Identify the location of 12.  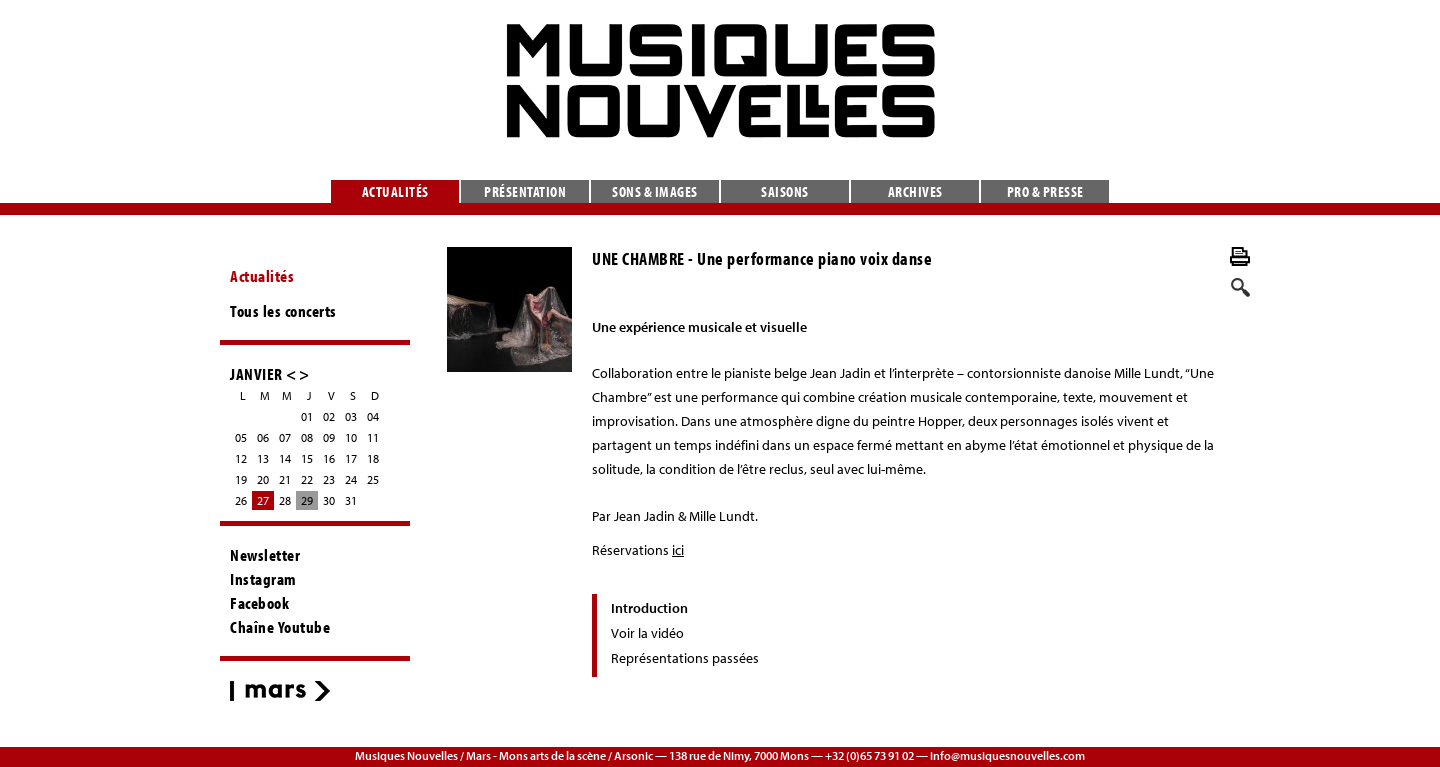
(241, 458).